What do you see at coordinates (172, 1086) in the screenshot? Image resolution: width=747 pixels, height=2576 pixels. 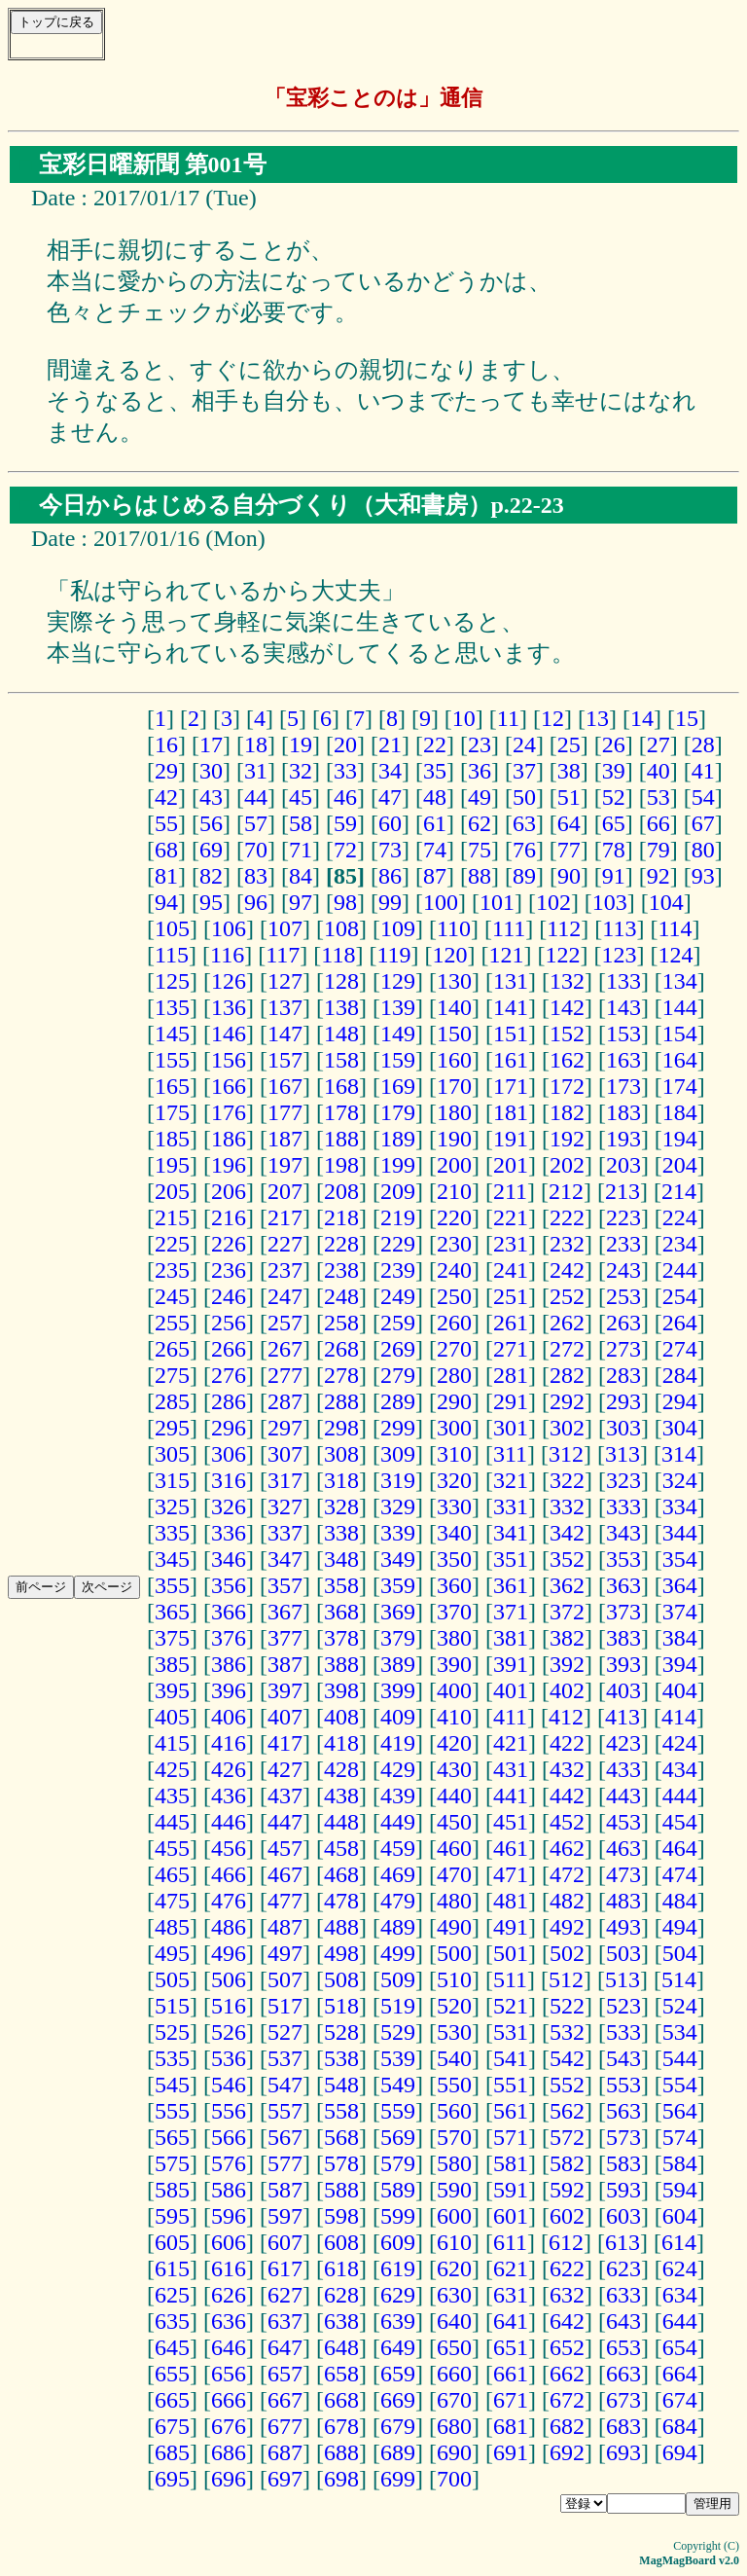 I see `165` at bounding box center [172, 1086].